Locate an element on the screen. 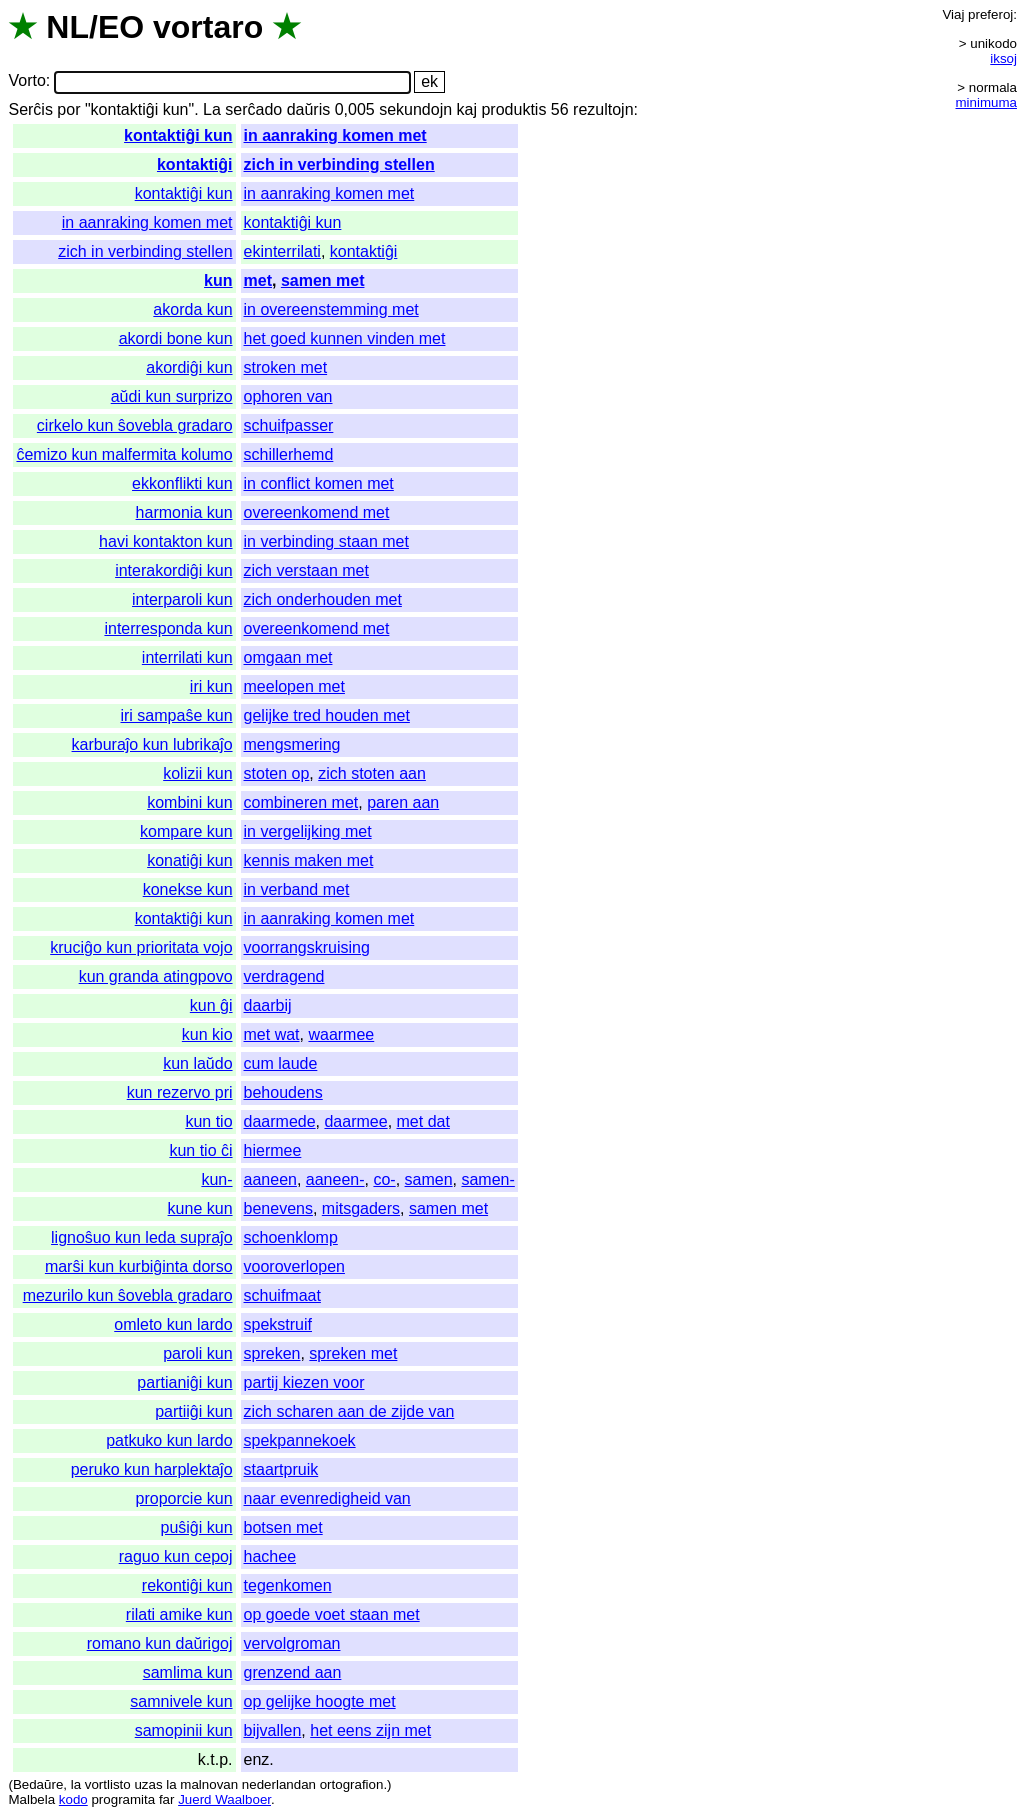 This screenshot has height=1816, width=1024. kontaktiĝi is located at coordinates (195, 164).